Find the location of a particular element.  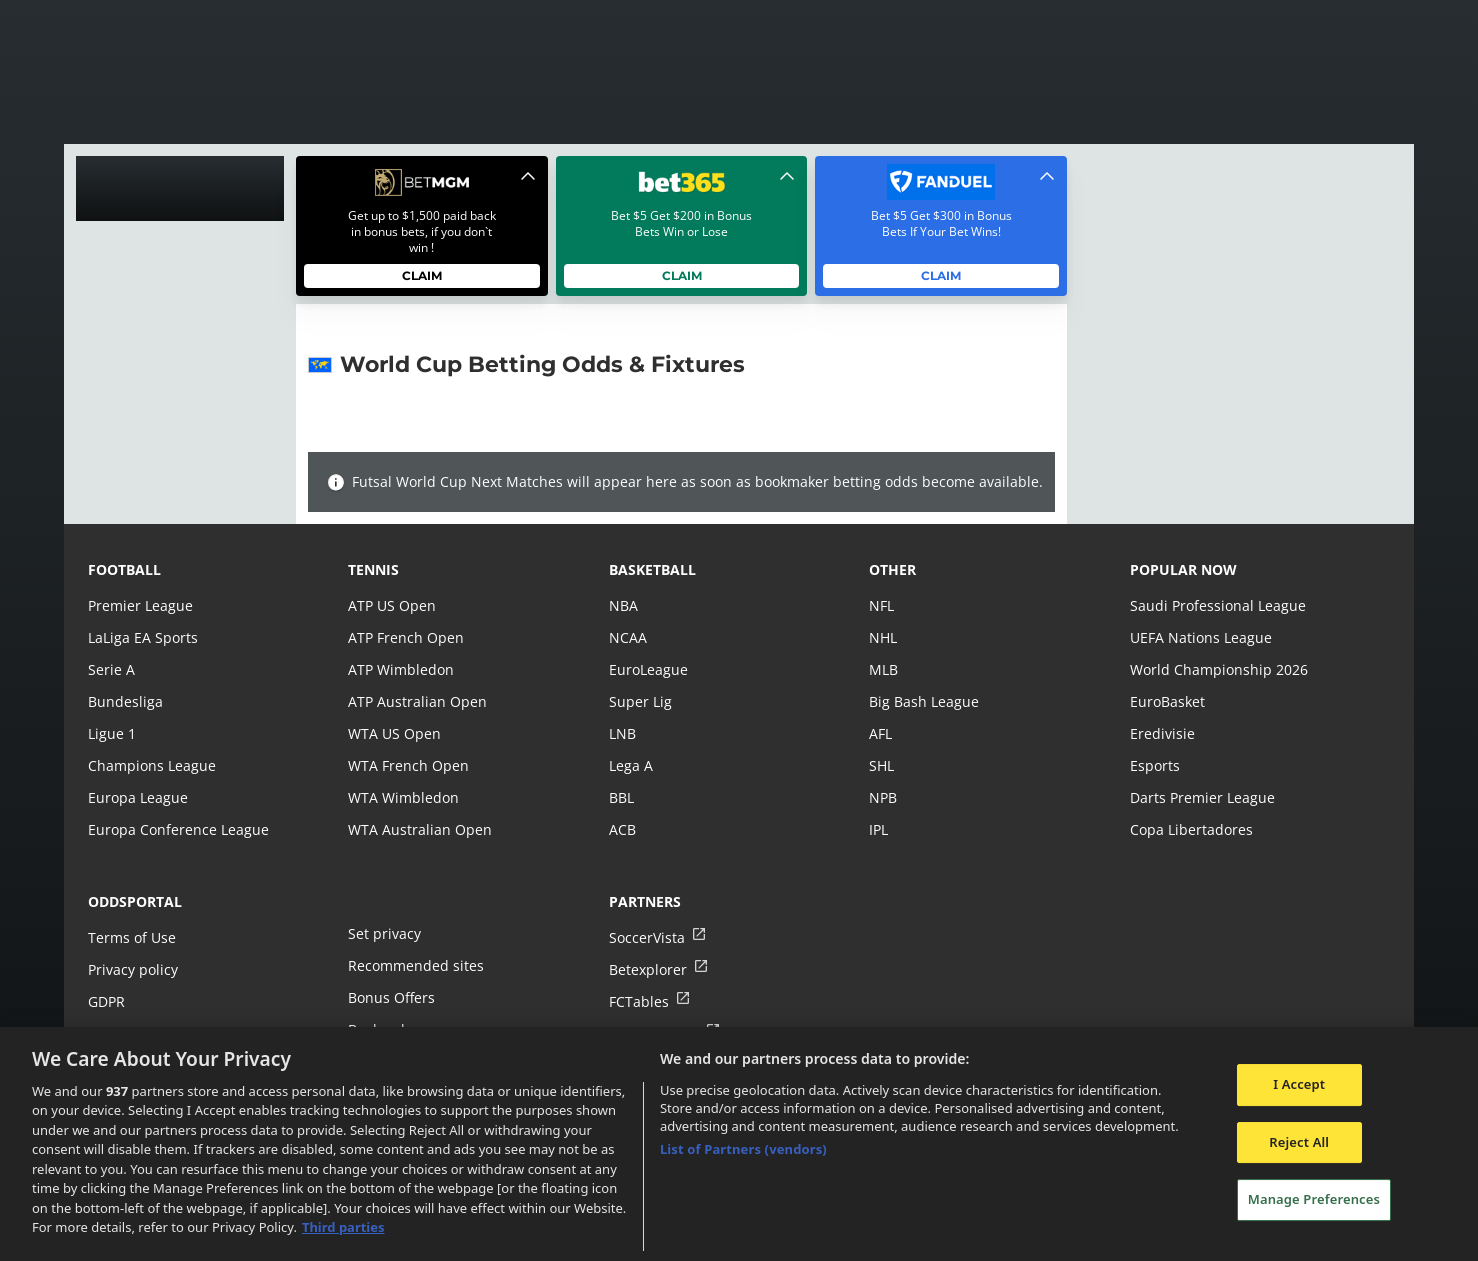

List of Partners (vendors) is located at coordinates (743, 1149).